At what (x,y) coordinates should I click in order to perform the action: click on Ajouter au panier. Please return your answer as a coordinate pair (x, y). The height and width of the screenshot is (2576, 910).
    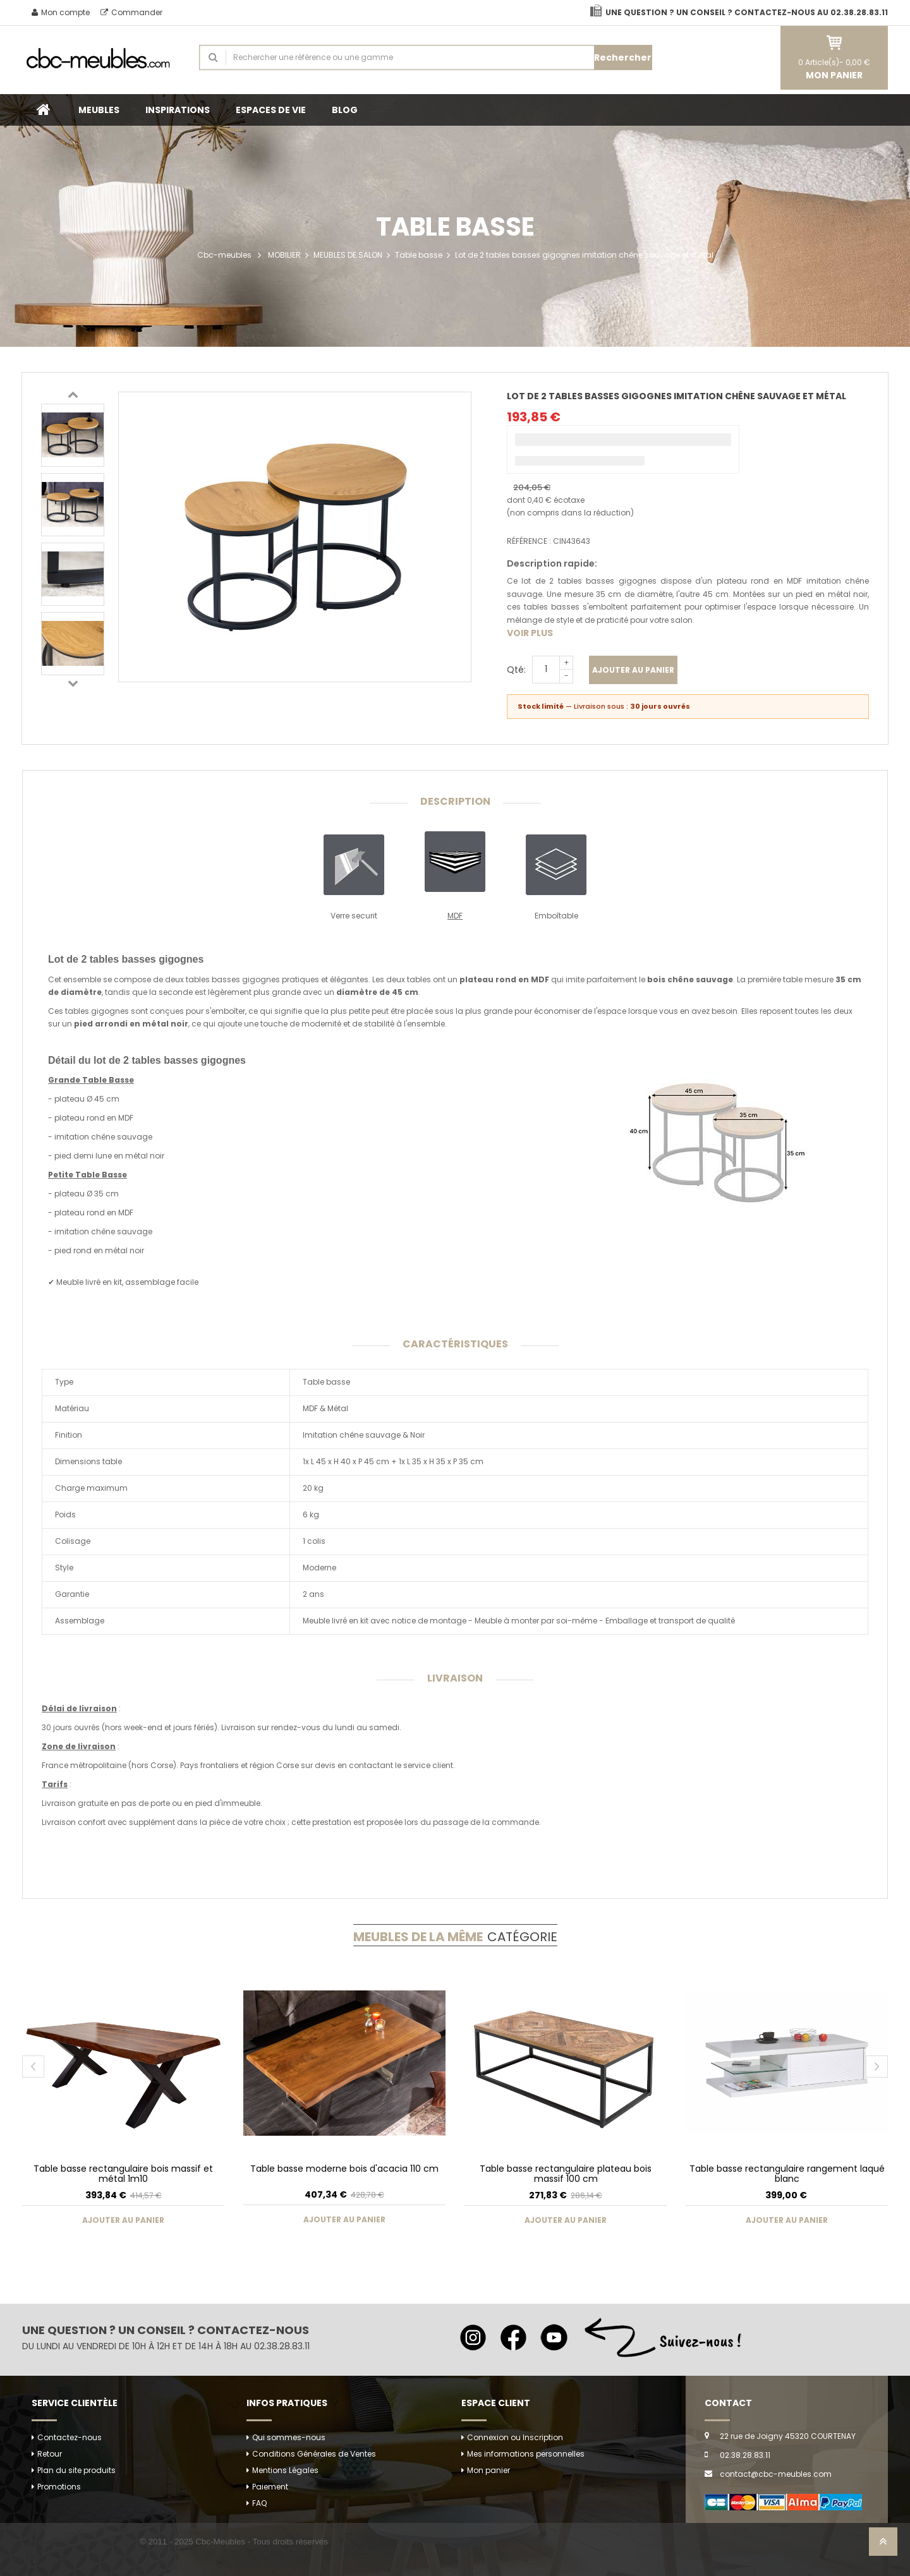
    Looking at the image, I should click on (633, 670).